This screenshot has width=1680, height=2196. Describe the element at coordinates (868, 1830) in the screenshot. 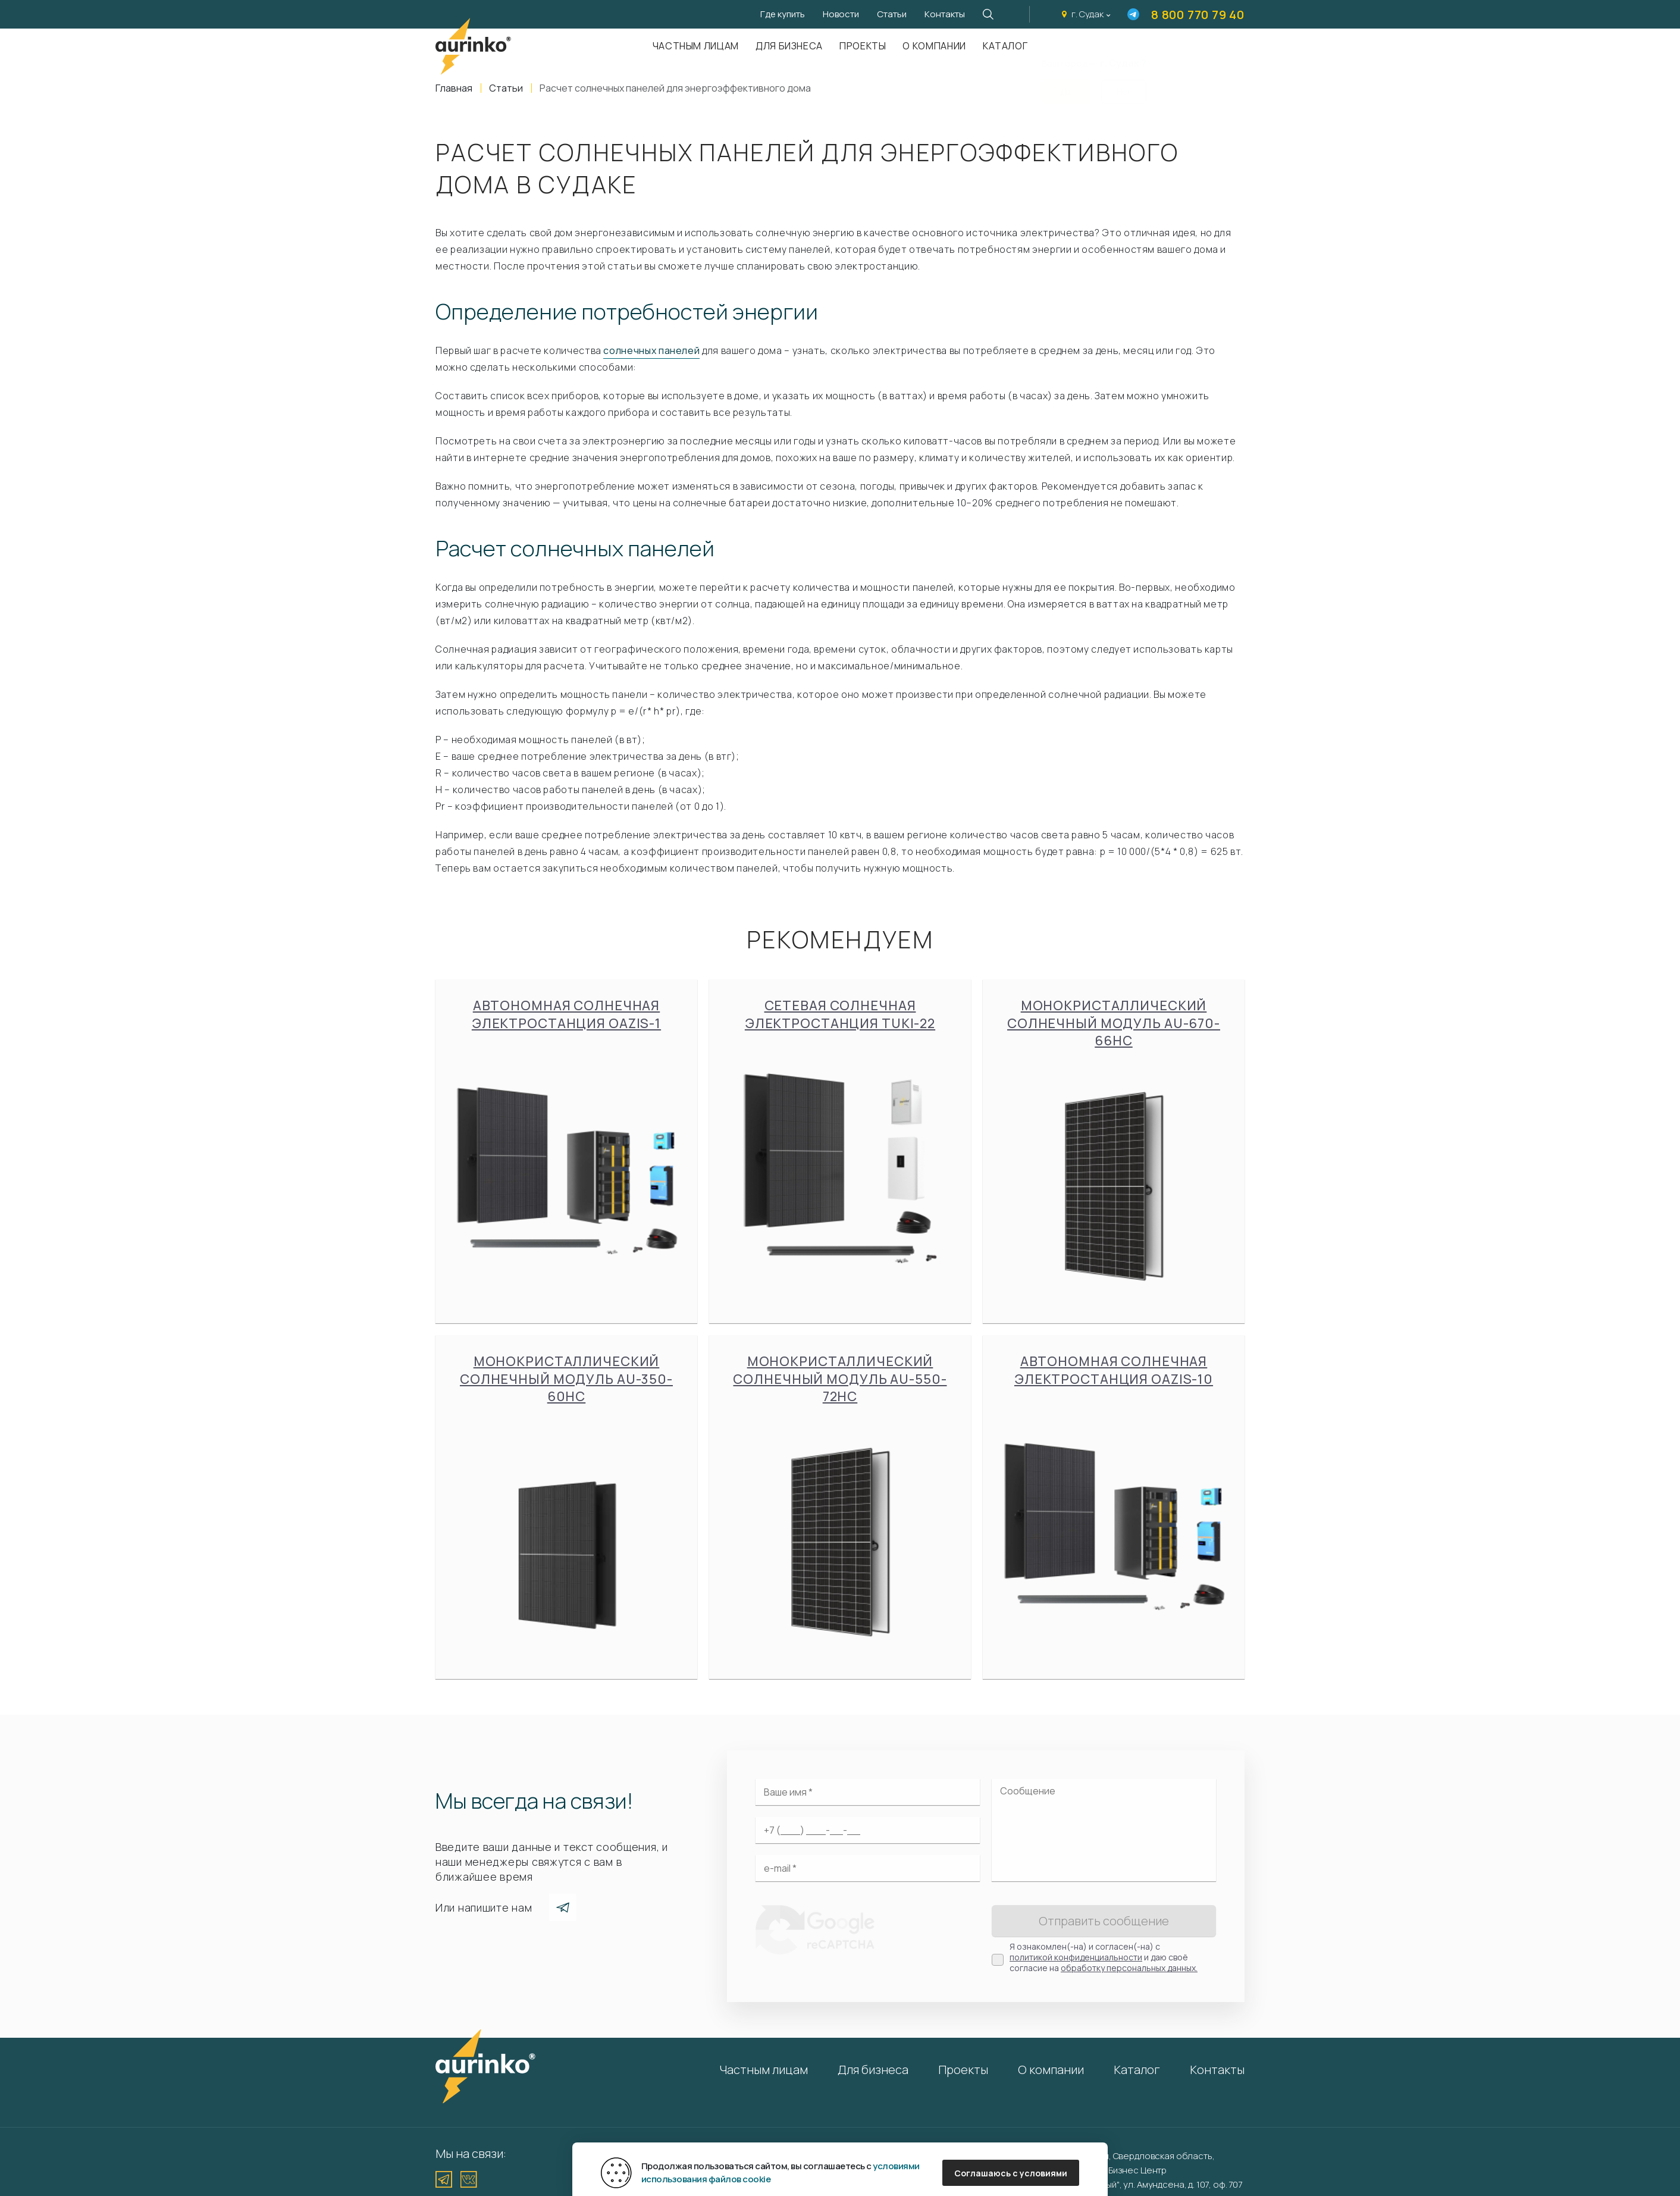

I see `[Ваш телефон]` at that location.